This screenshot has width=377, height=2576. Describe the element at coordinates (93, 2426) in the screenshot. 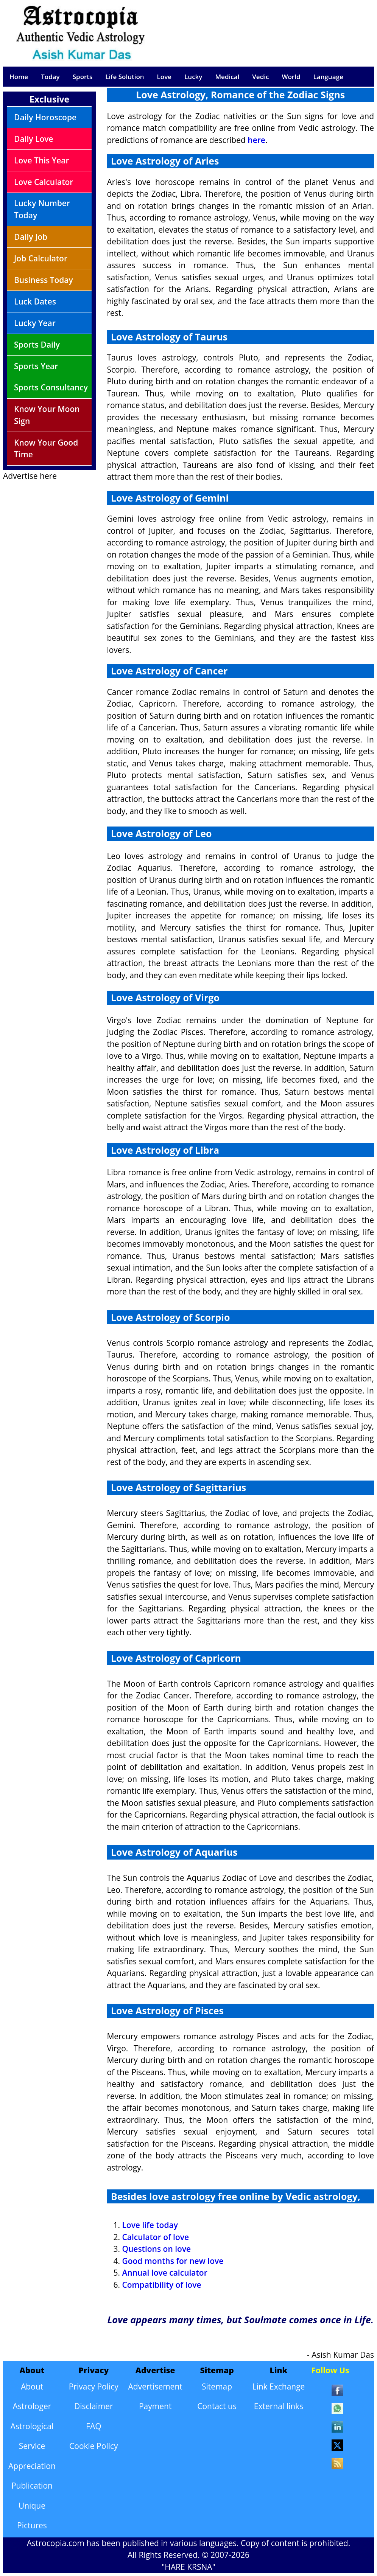

I see `FAQ` at that location.